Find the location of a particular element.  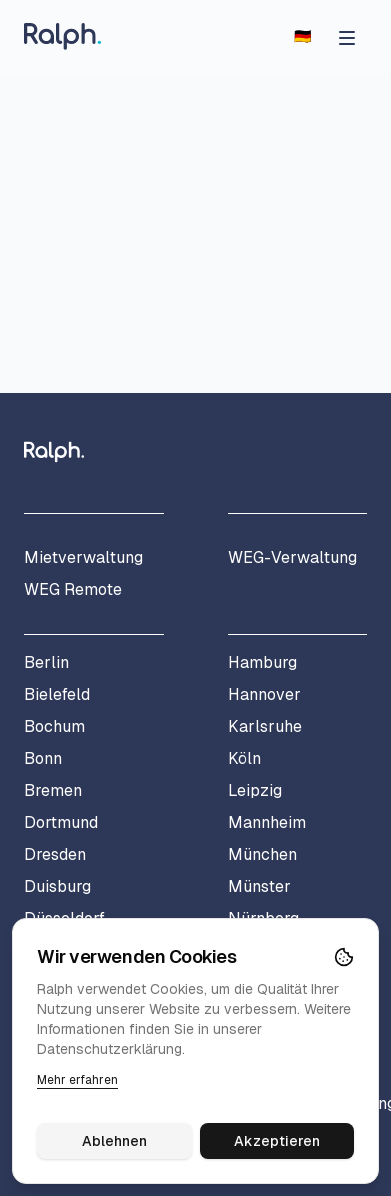

Mannheim is located at coordinates (267, 822).